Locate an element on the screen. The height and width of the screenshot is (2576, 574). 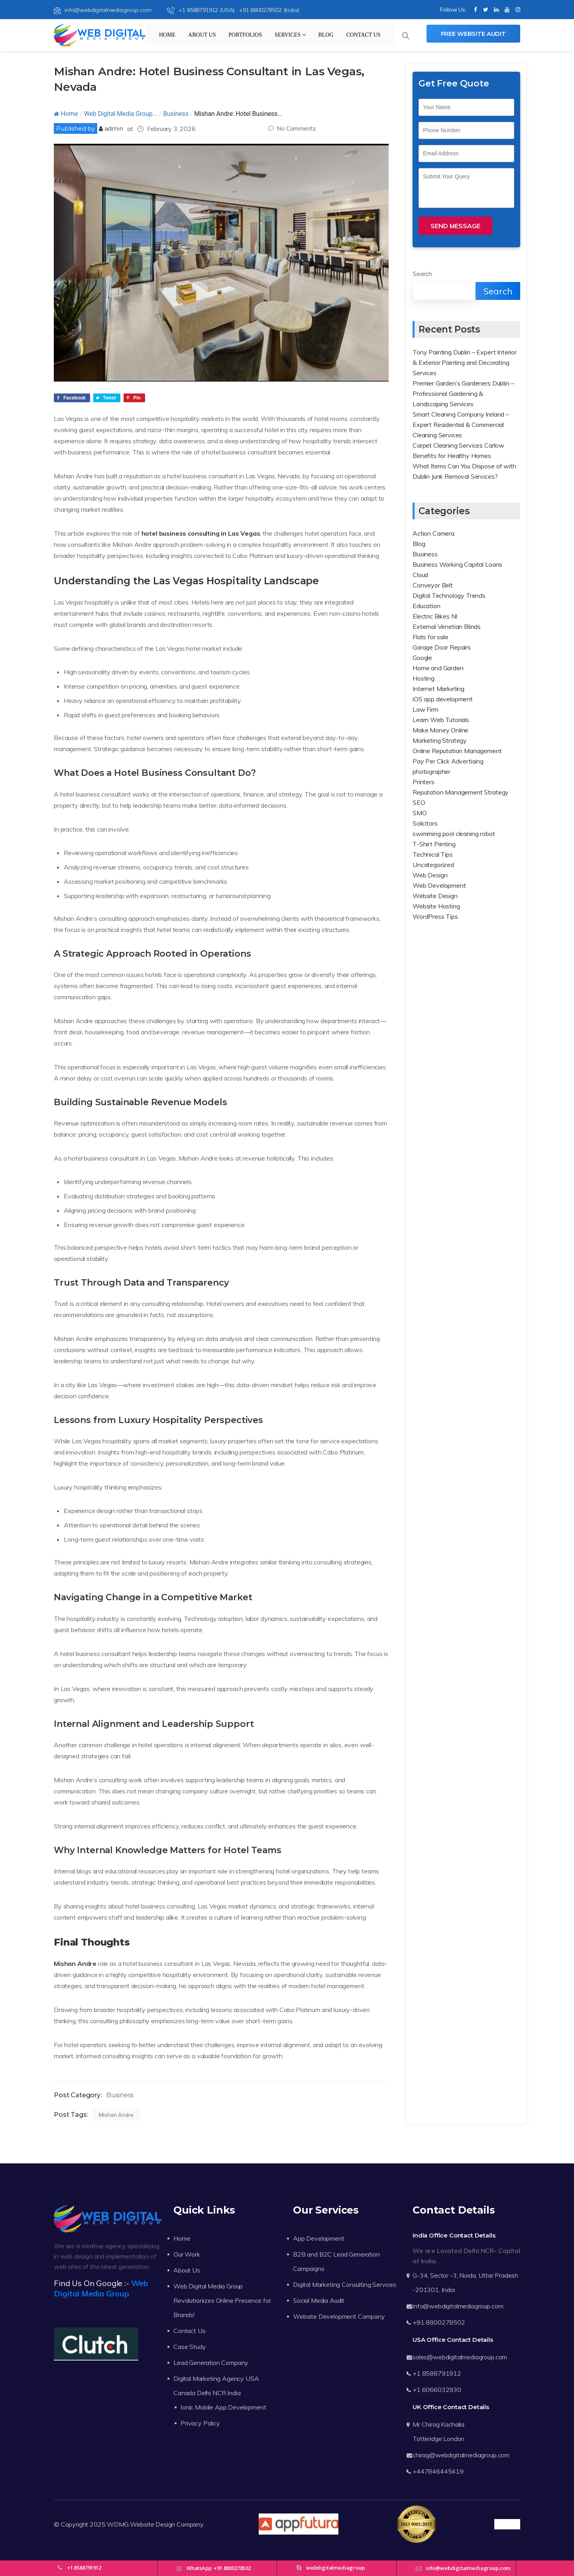
+1 8588791912 (USA), is located at coordinates (202, 10).